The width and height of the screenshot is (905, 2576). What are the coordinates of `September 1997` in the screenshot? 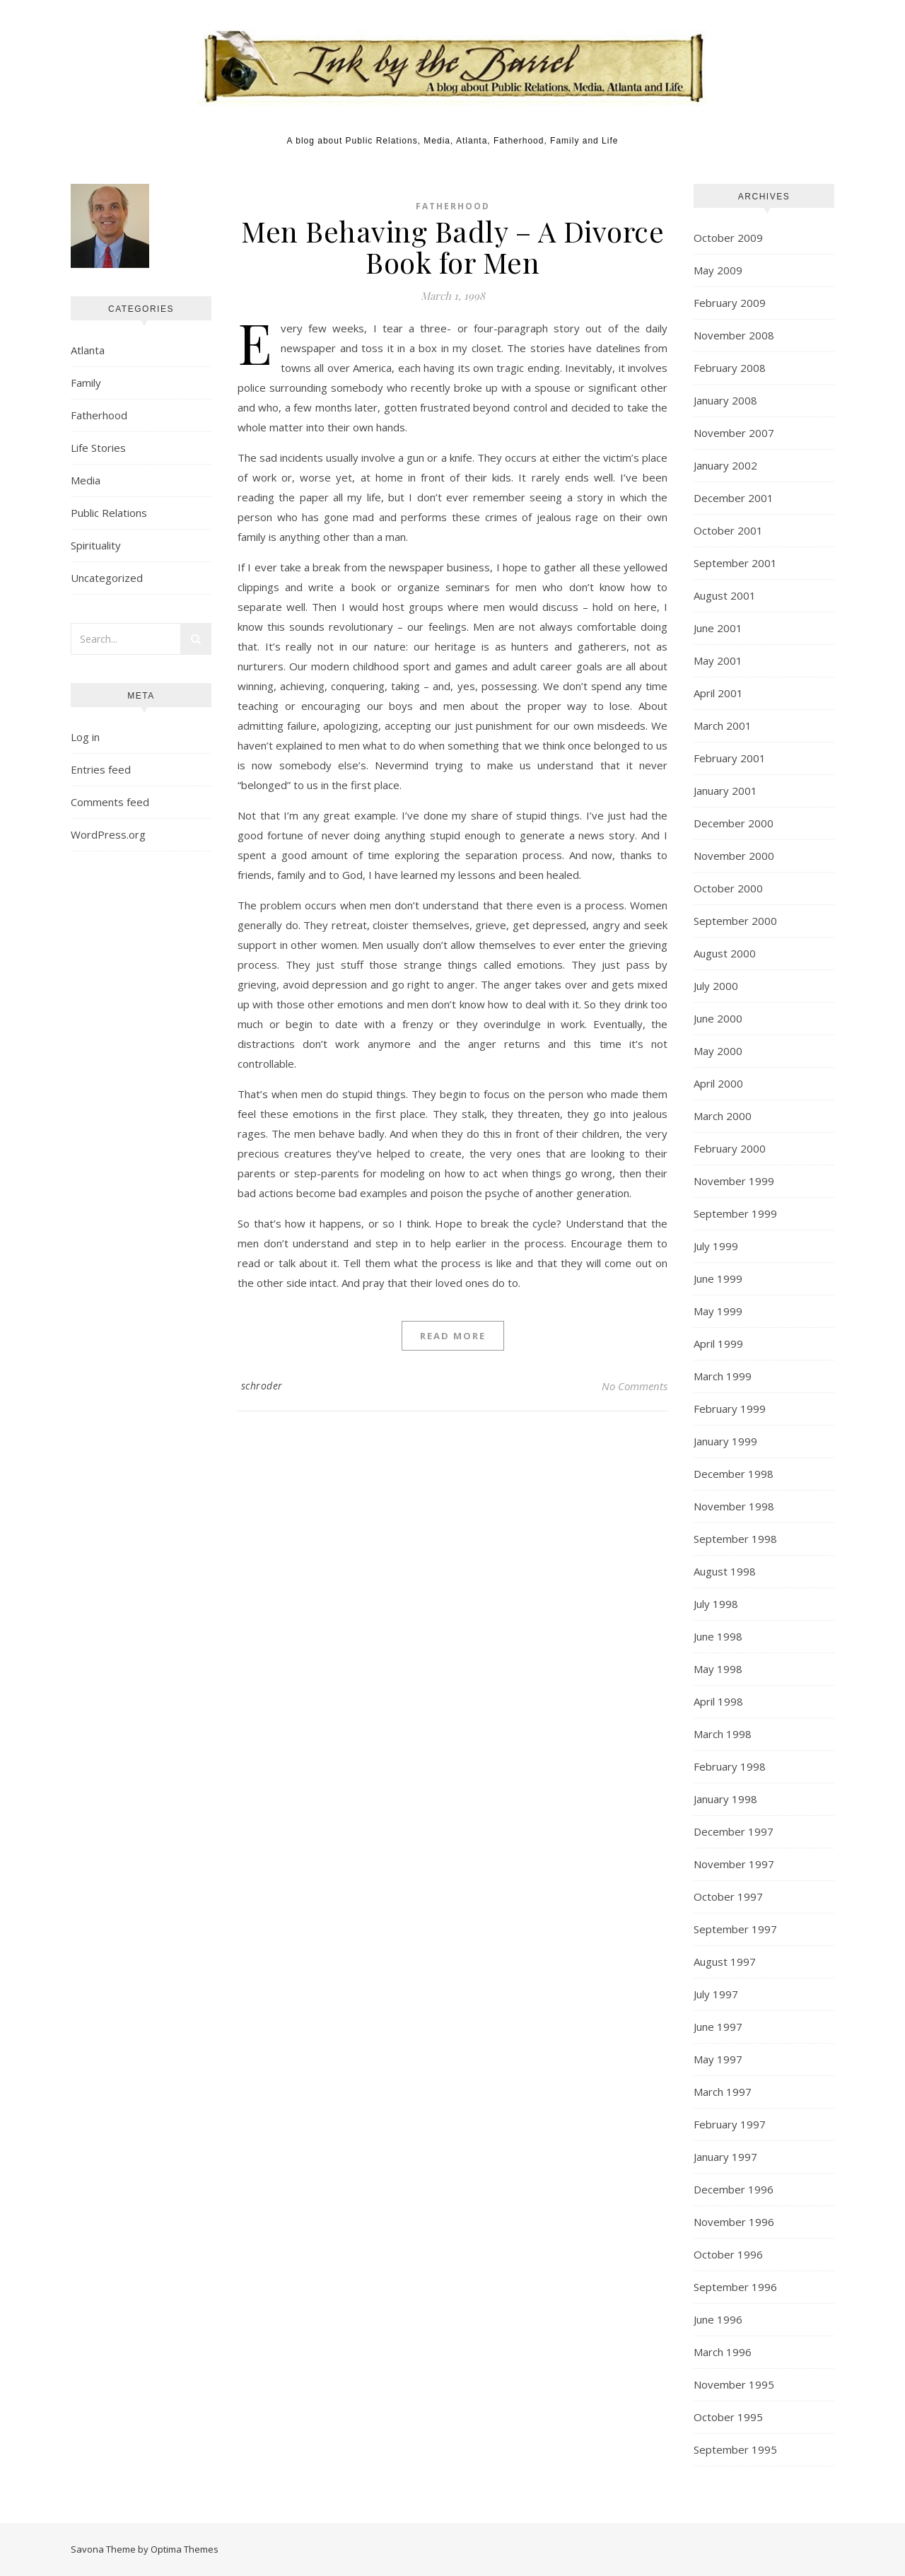 It's located at (735, 1929).